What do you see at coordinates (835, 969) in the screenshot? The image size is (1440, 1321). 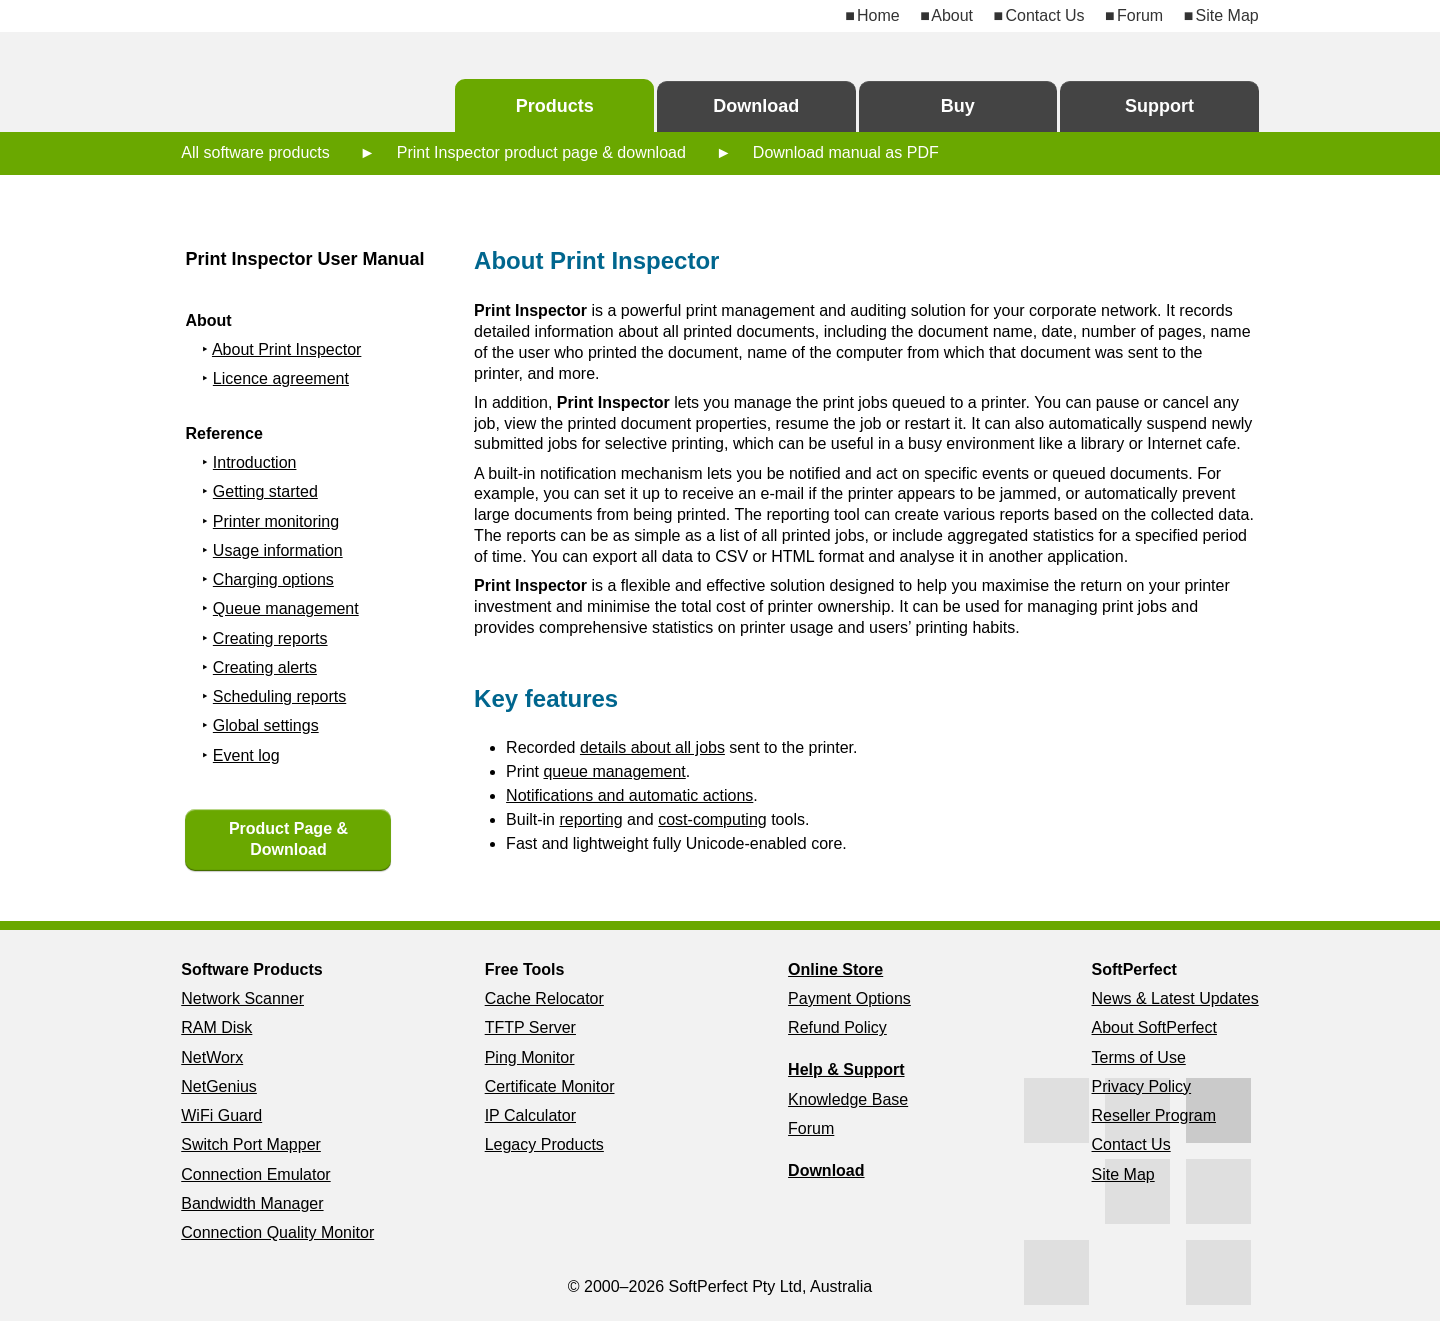 I see `Online Store` at bounding box center [835, 969].